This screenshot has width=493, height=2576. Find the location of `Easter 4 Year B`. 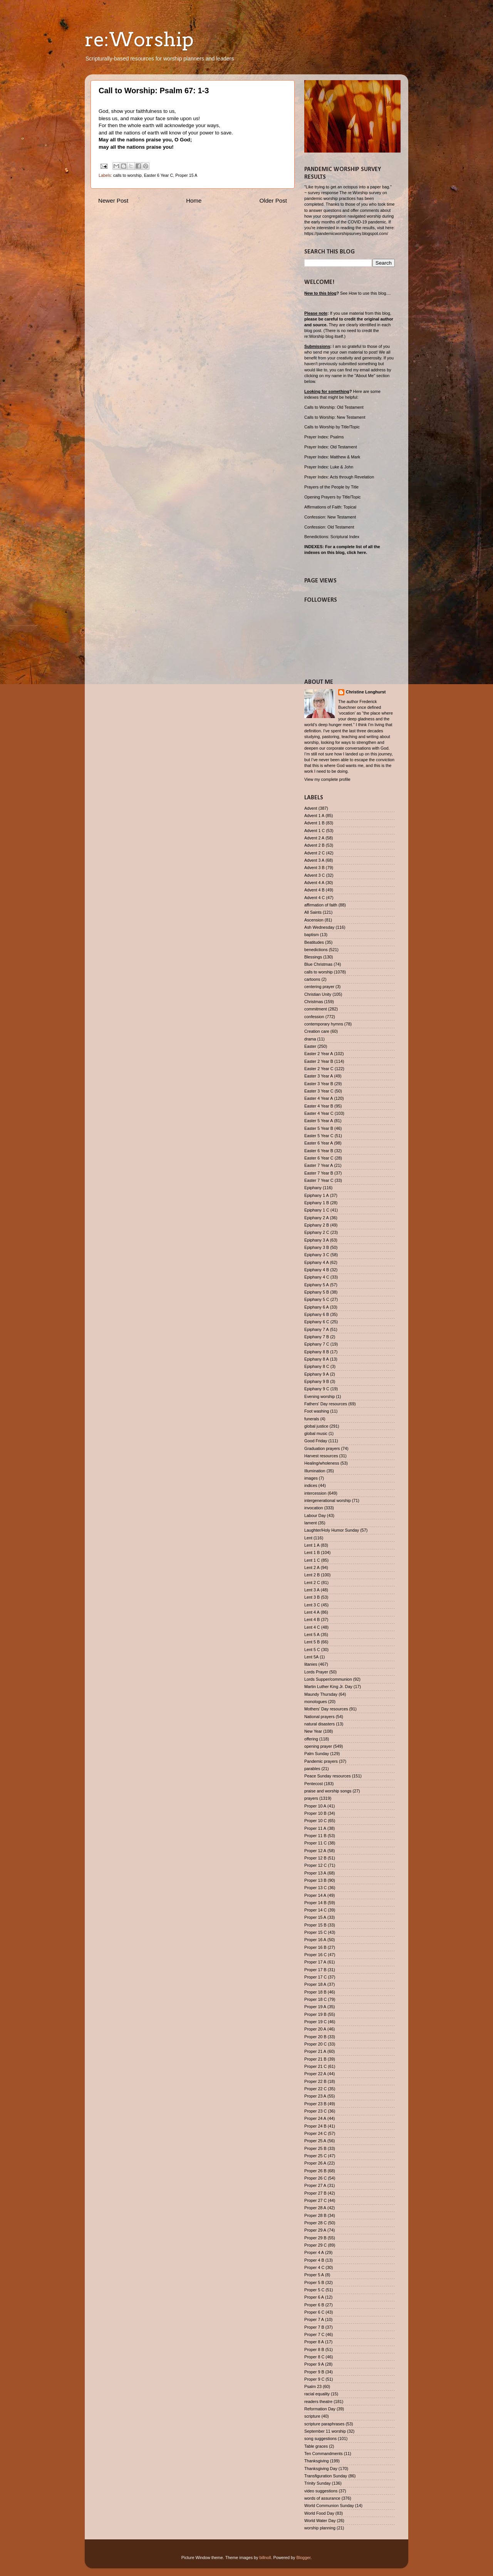

Easter 4 Year B is located at coordinates (318, 1106).